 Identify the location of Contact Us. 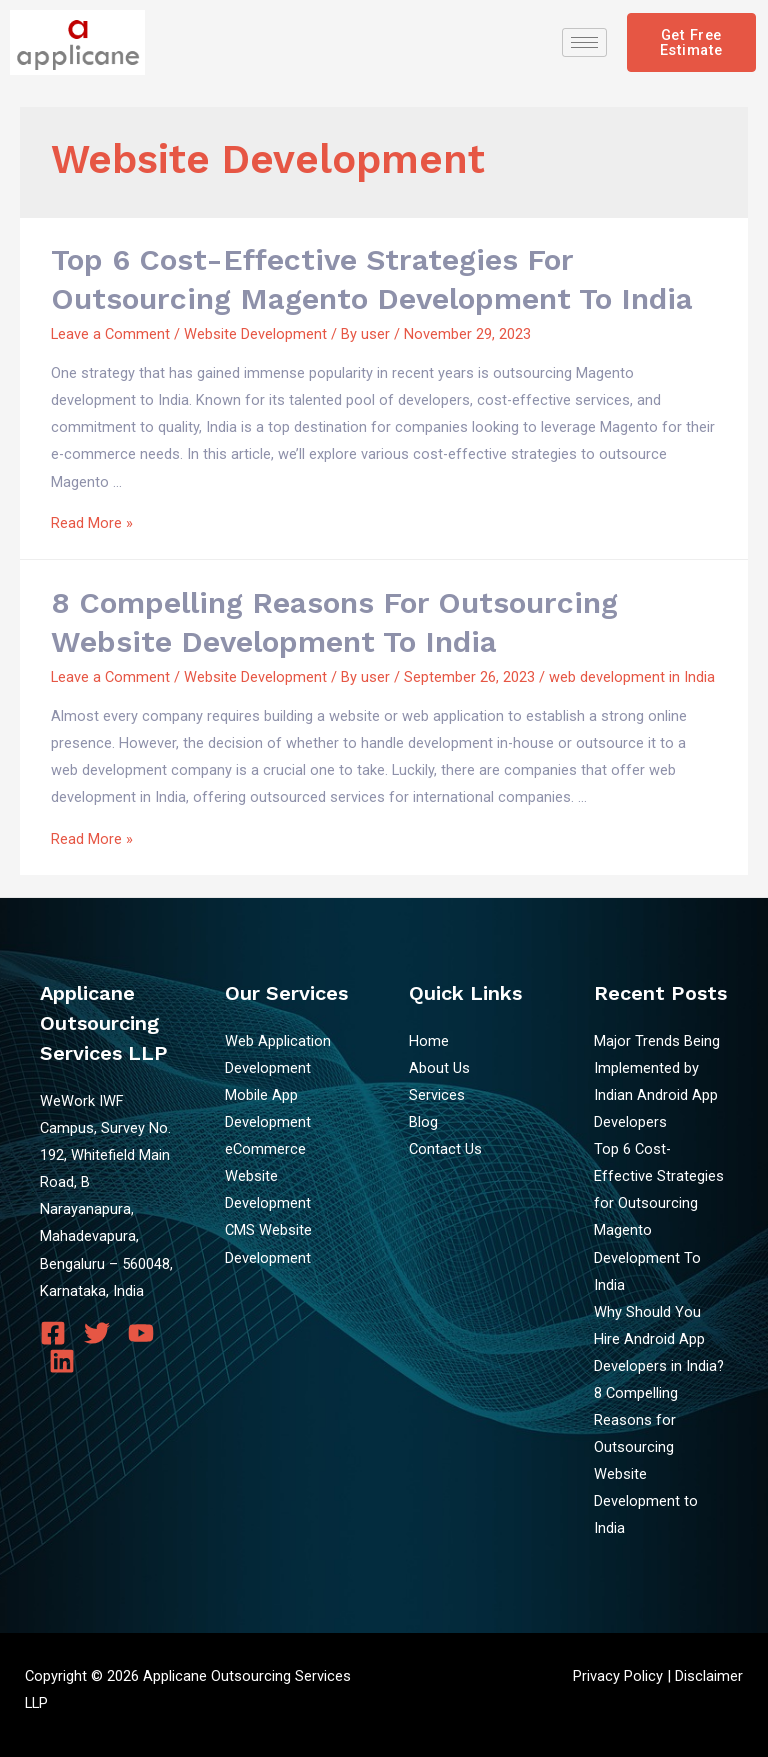
(445, 1149).